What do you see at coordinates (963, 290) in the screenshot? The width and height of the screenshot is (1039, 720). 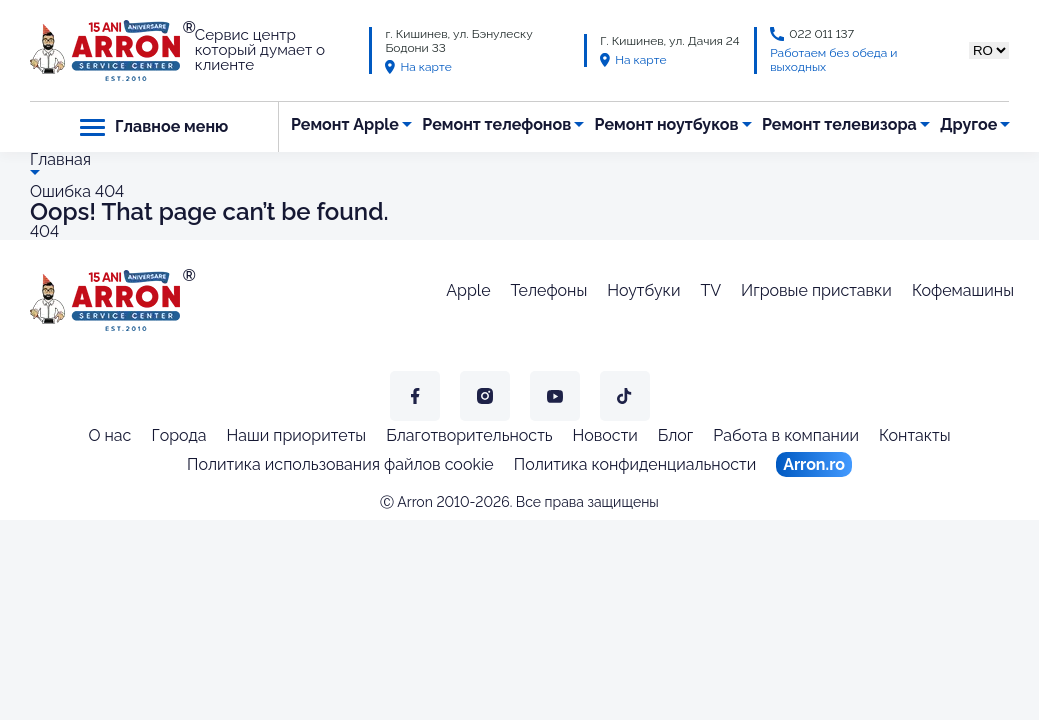 I see `Кофемашины` at bounding box center [963, 290].